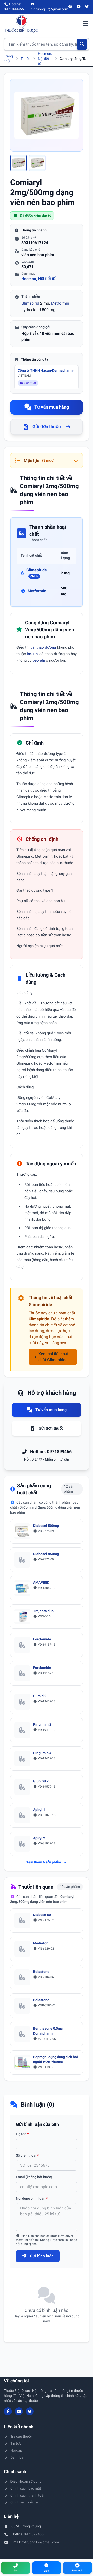 This screenshot has height=2576, width=93. What do you see at coordinates (18, 2436) in the screenshot?
I see `Tra cứu thuốc` at bounding box center [18, 2436].